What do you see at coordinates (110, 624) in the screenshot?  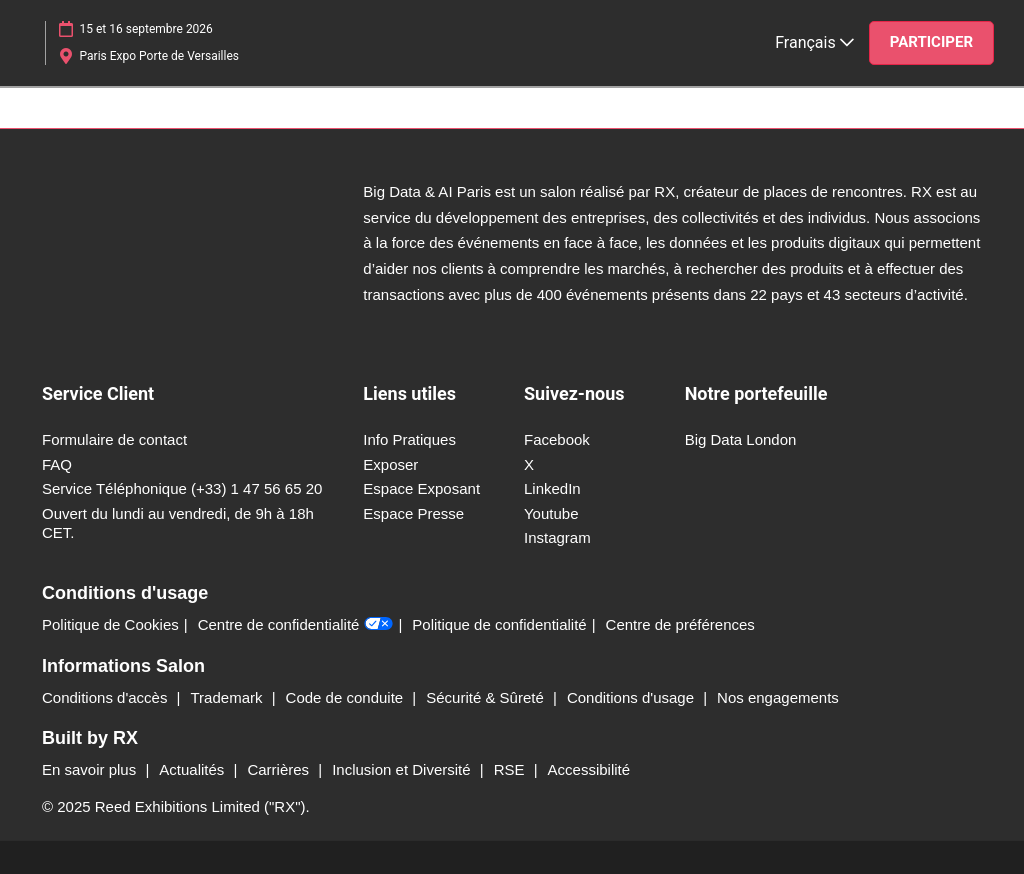 I see `Politique de Cookies` at bounding box center [110, 624].